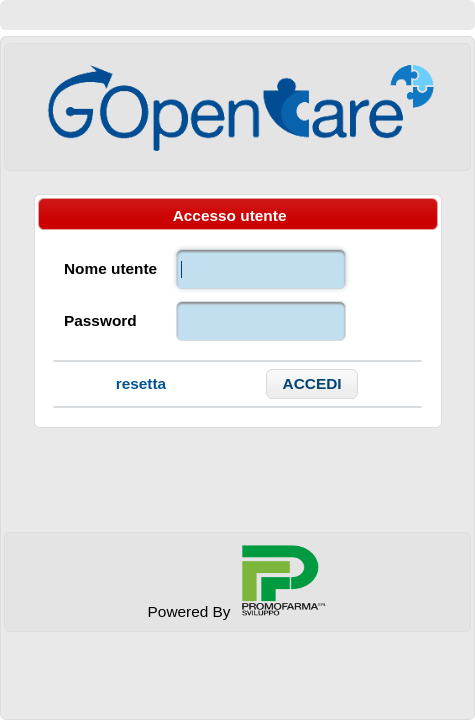 The height and width of the screenshot is (720, 475). Describe the element at coordinates (261, 269) in the screenshot. I see `[textbox]` at that location.